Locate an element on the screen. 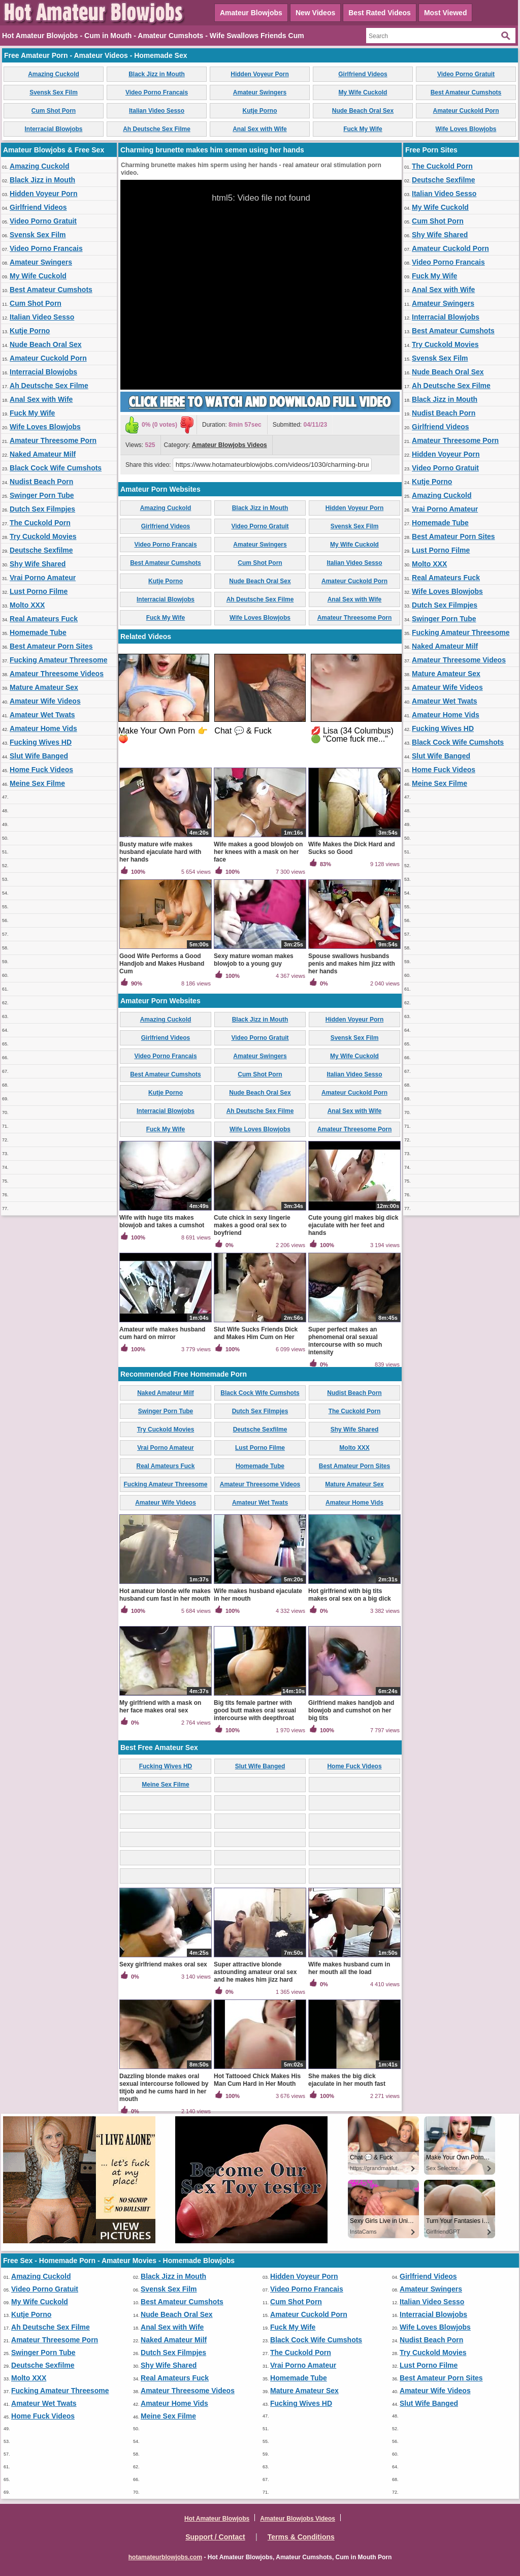  My girlfriend with a mask on her face makes oral sex is located at coordinates (160, 1706).